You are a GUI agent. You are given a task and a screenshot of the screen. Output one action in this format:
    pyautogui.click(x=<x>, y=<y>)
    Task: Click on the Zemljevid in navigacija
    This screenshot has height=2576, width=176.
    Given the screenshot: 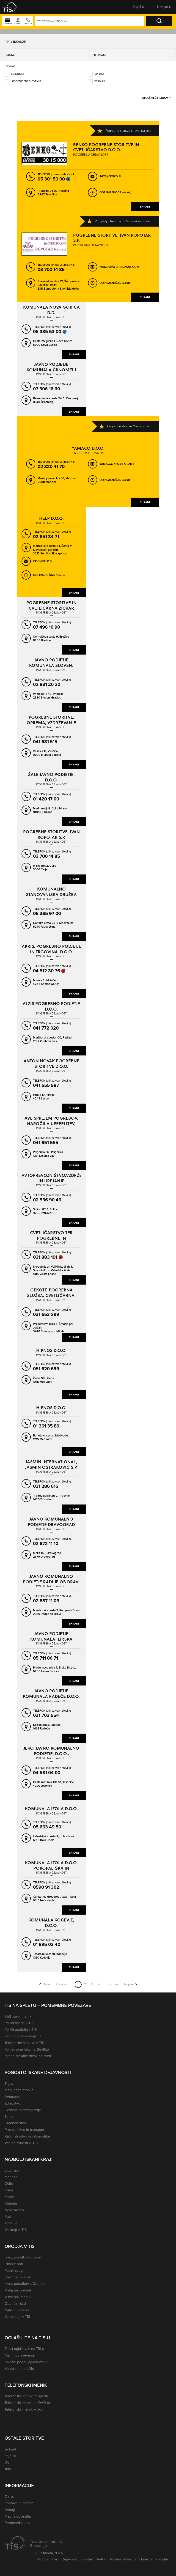 What is the action you would take?
    pyautogui.click(x=23, y=2036)
    